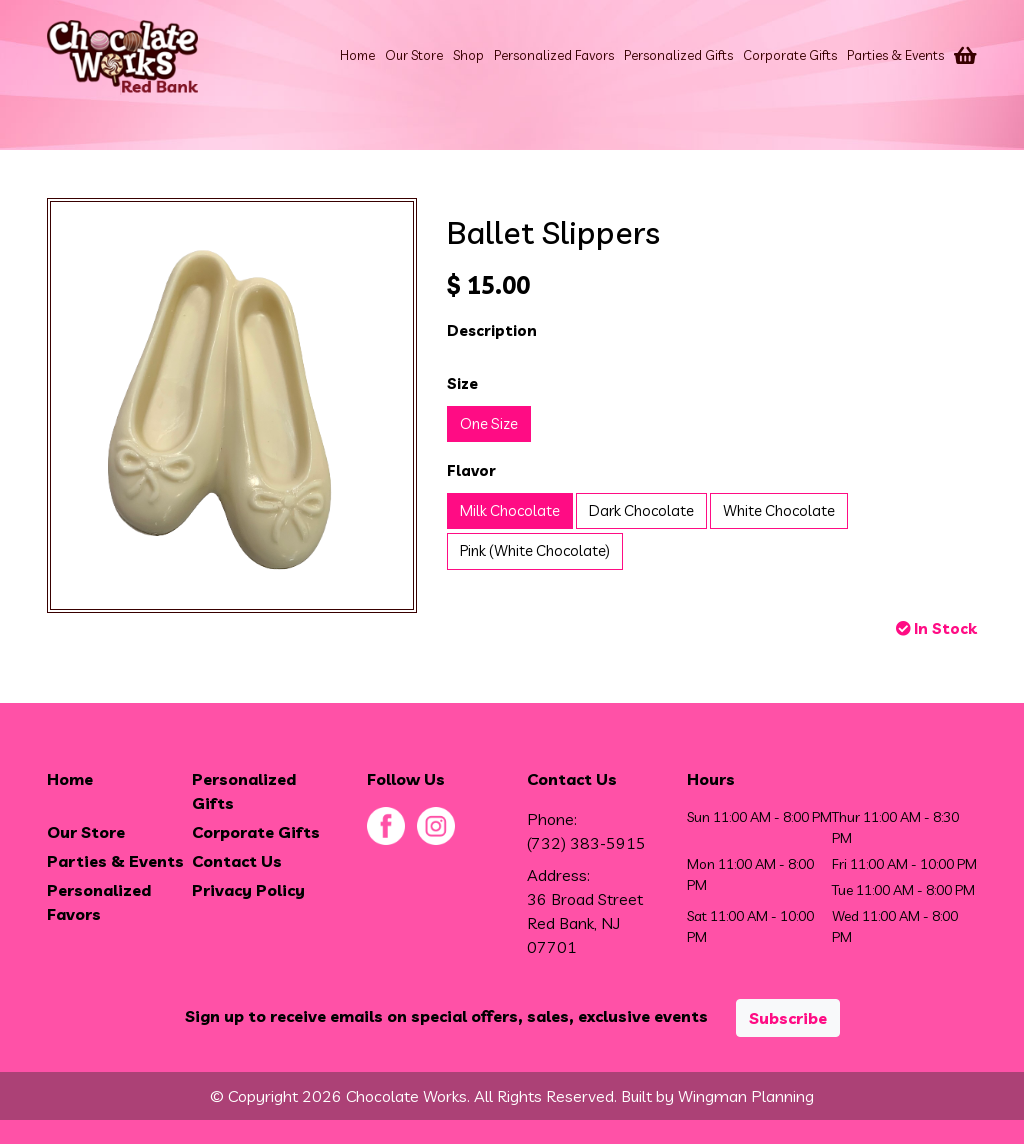 This screenshot has height=1144, width=1024. I want to click on Parties & Events, so click(895, 55).